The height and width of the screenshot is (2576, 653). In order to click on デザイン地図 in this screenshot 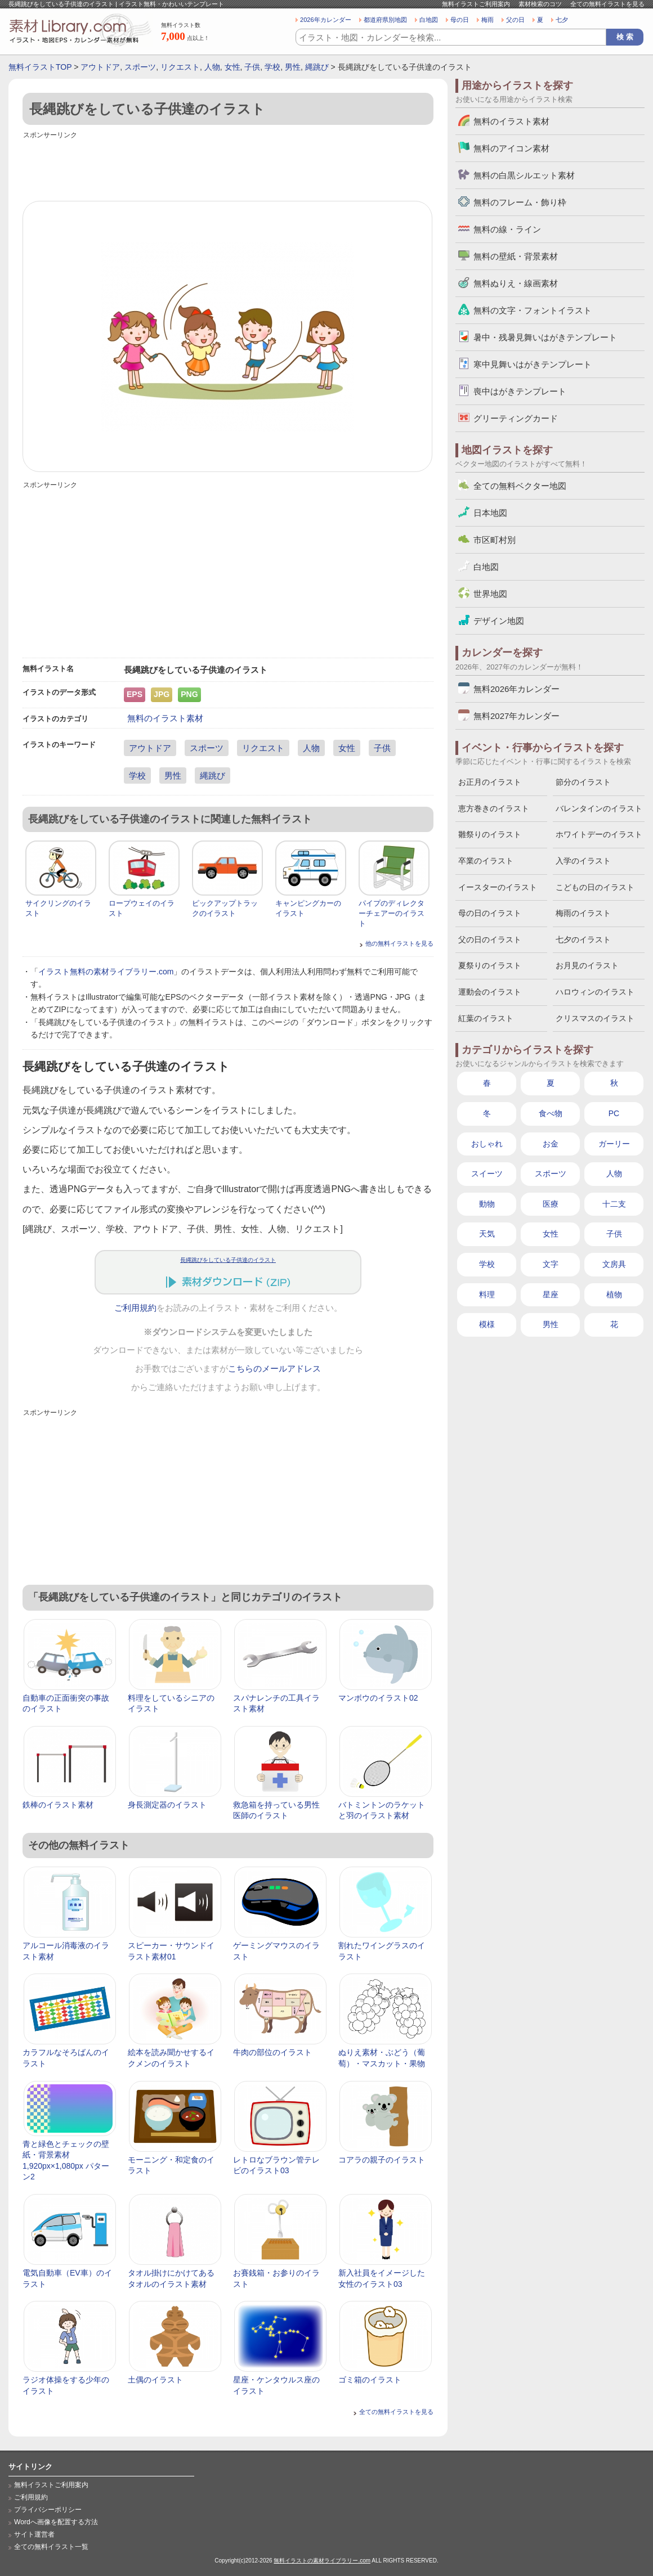, I will do `click(498, 621)`.